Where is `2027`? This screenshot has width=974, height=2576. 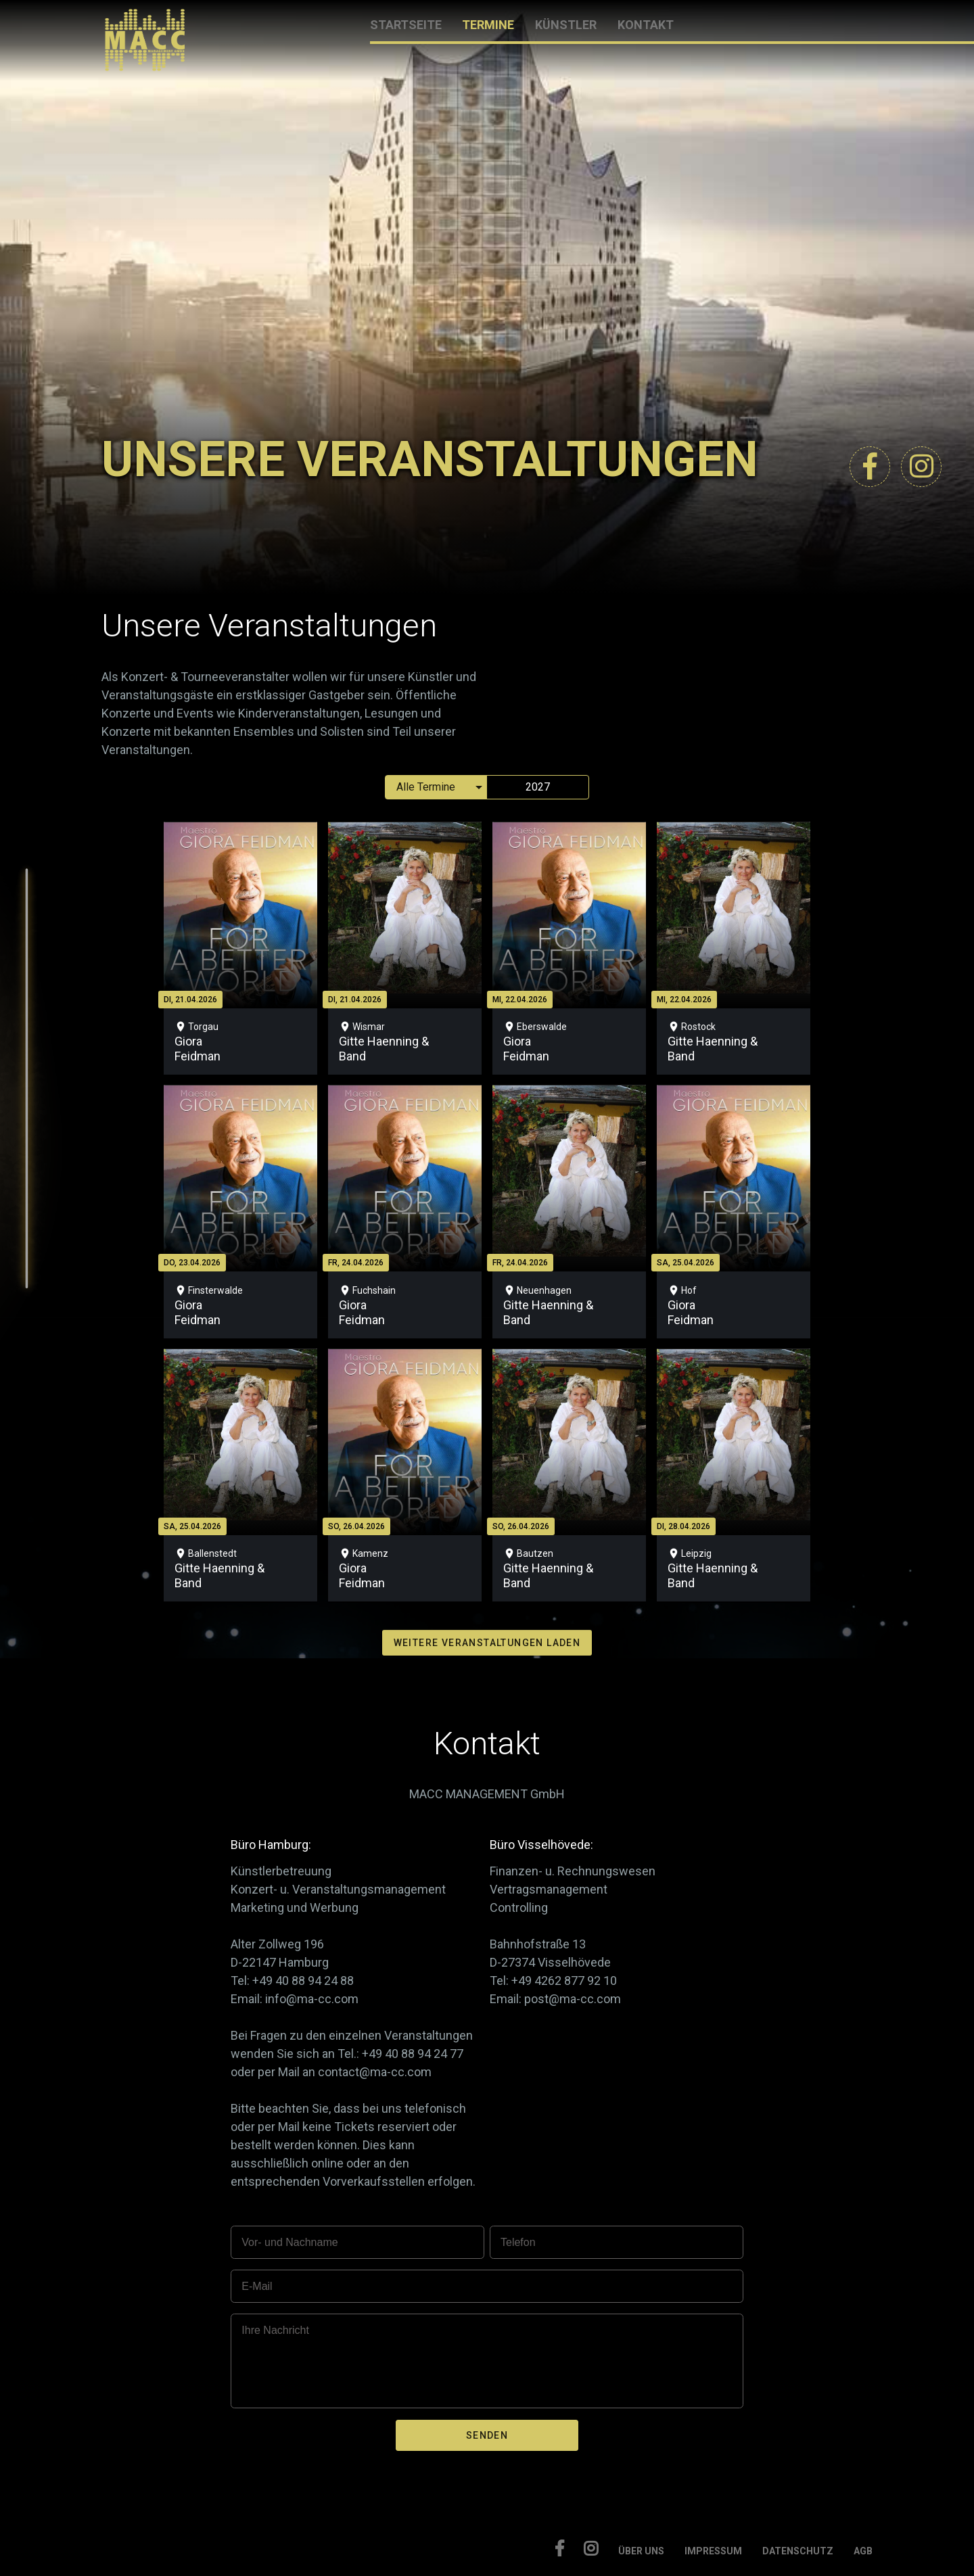 2027 is located at coordinates (538, 786).